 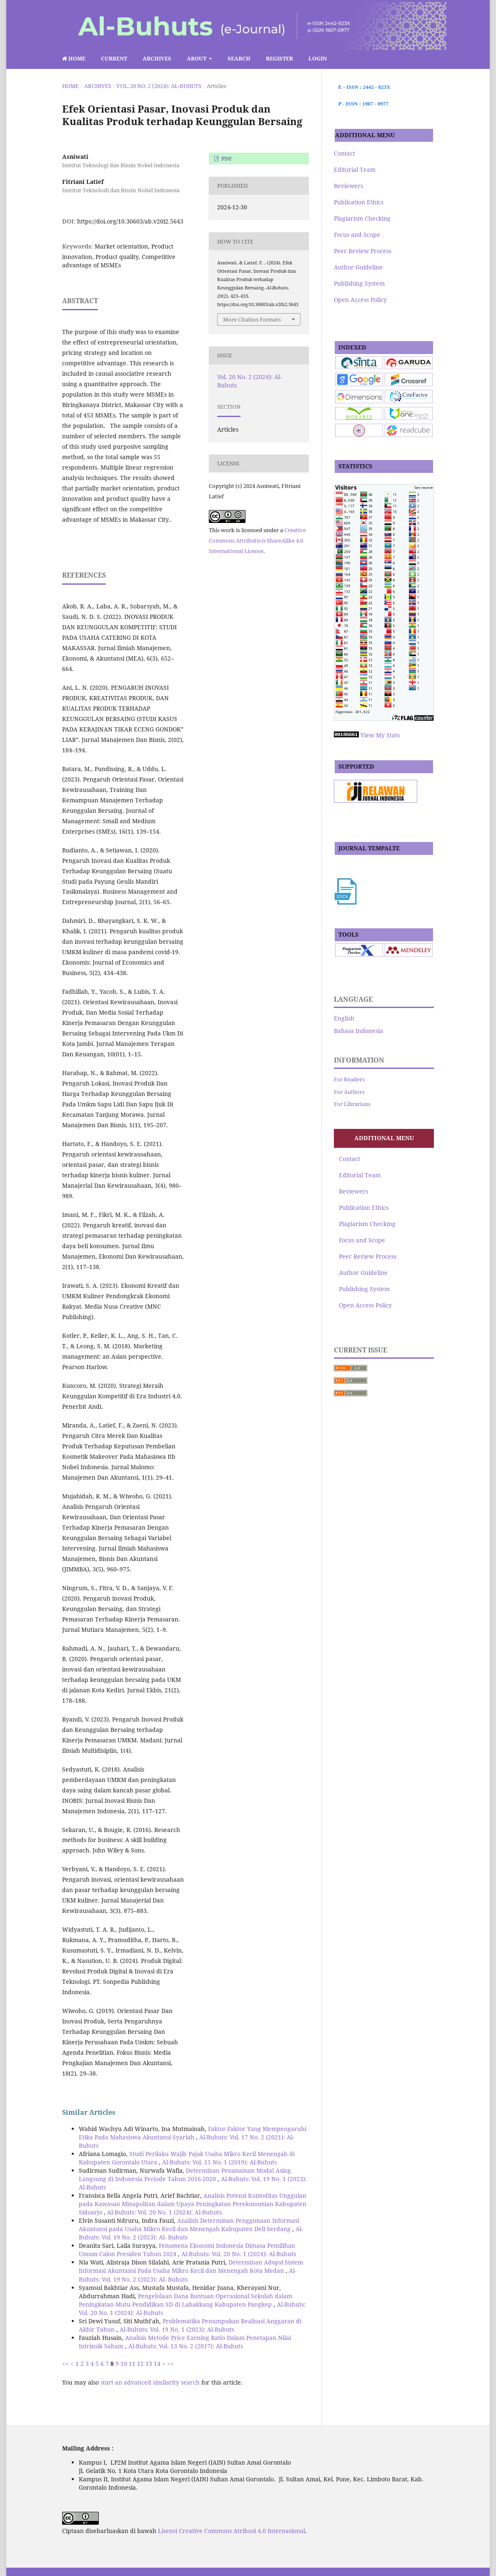 What do you see at coordinates (360, 300) in the screenshot?
I see `Open Access Policy` at bounding box center [360, 300].